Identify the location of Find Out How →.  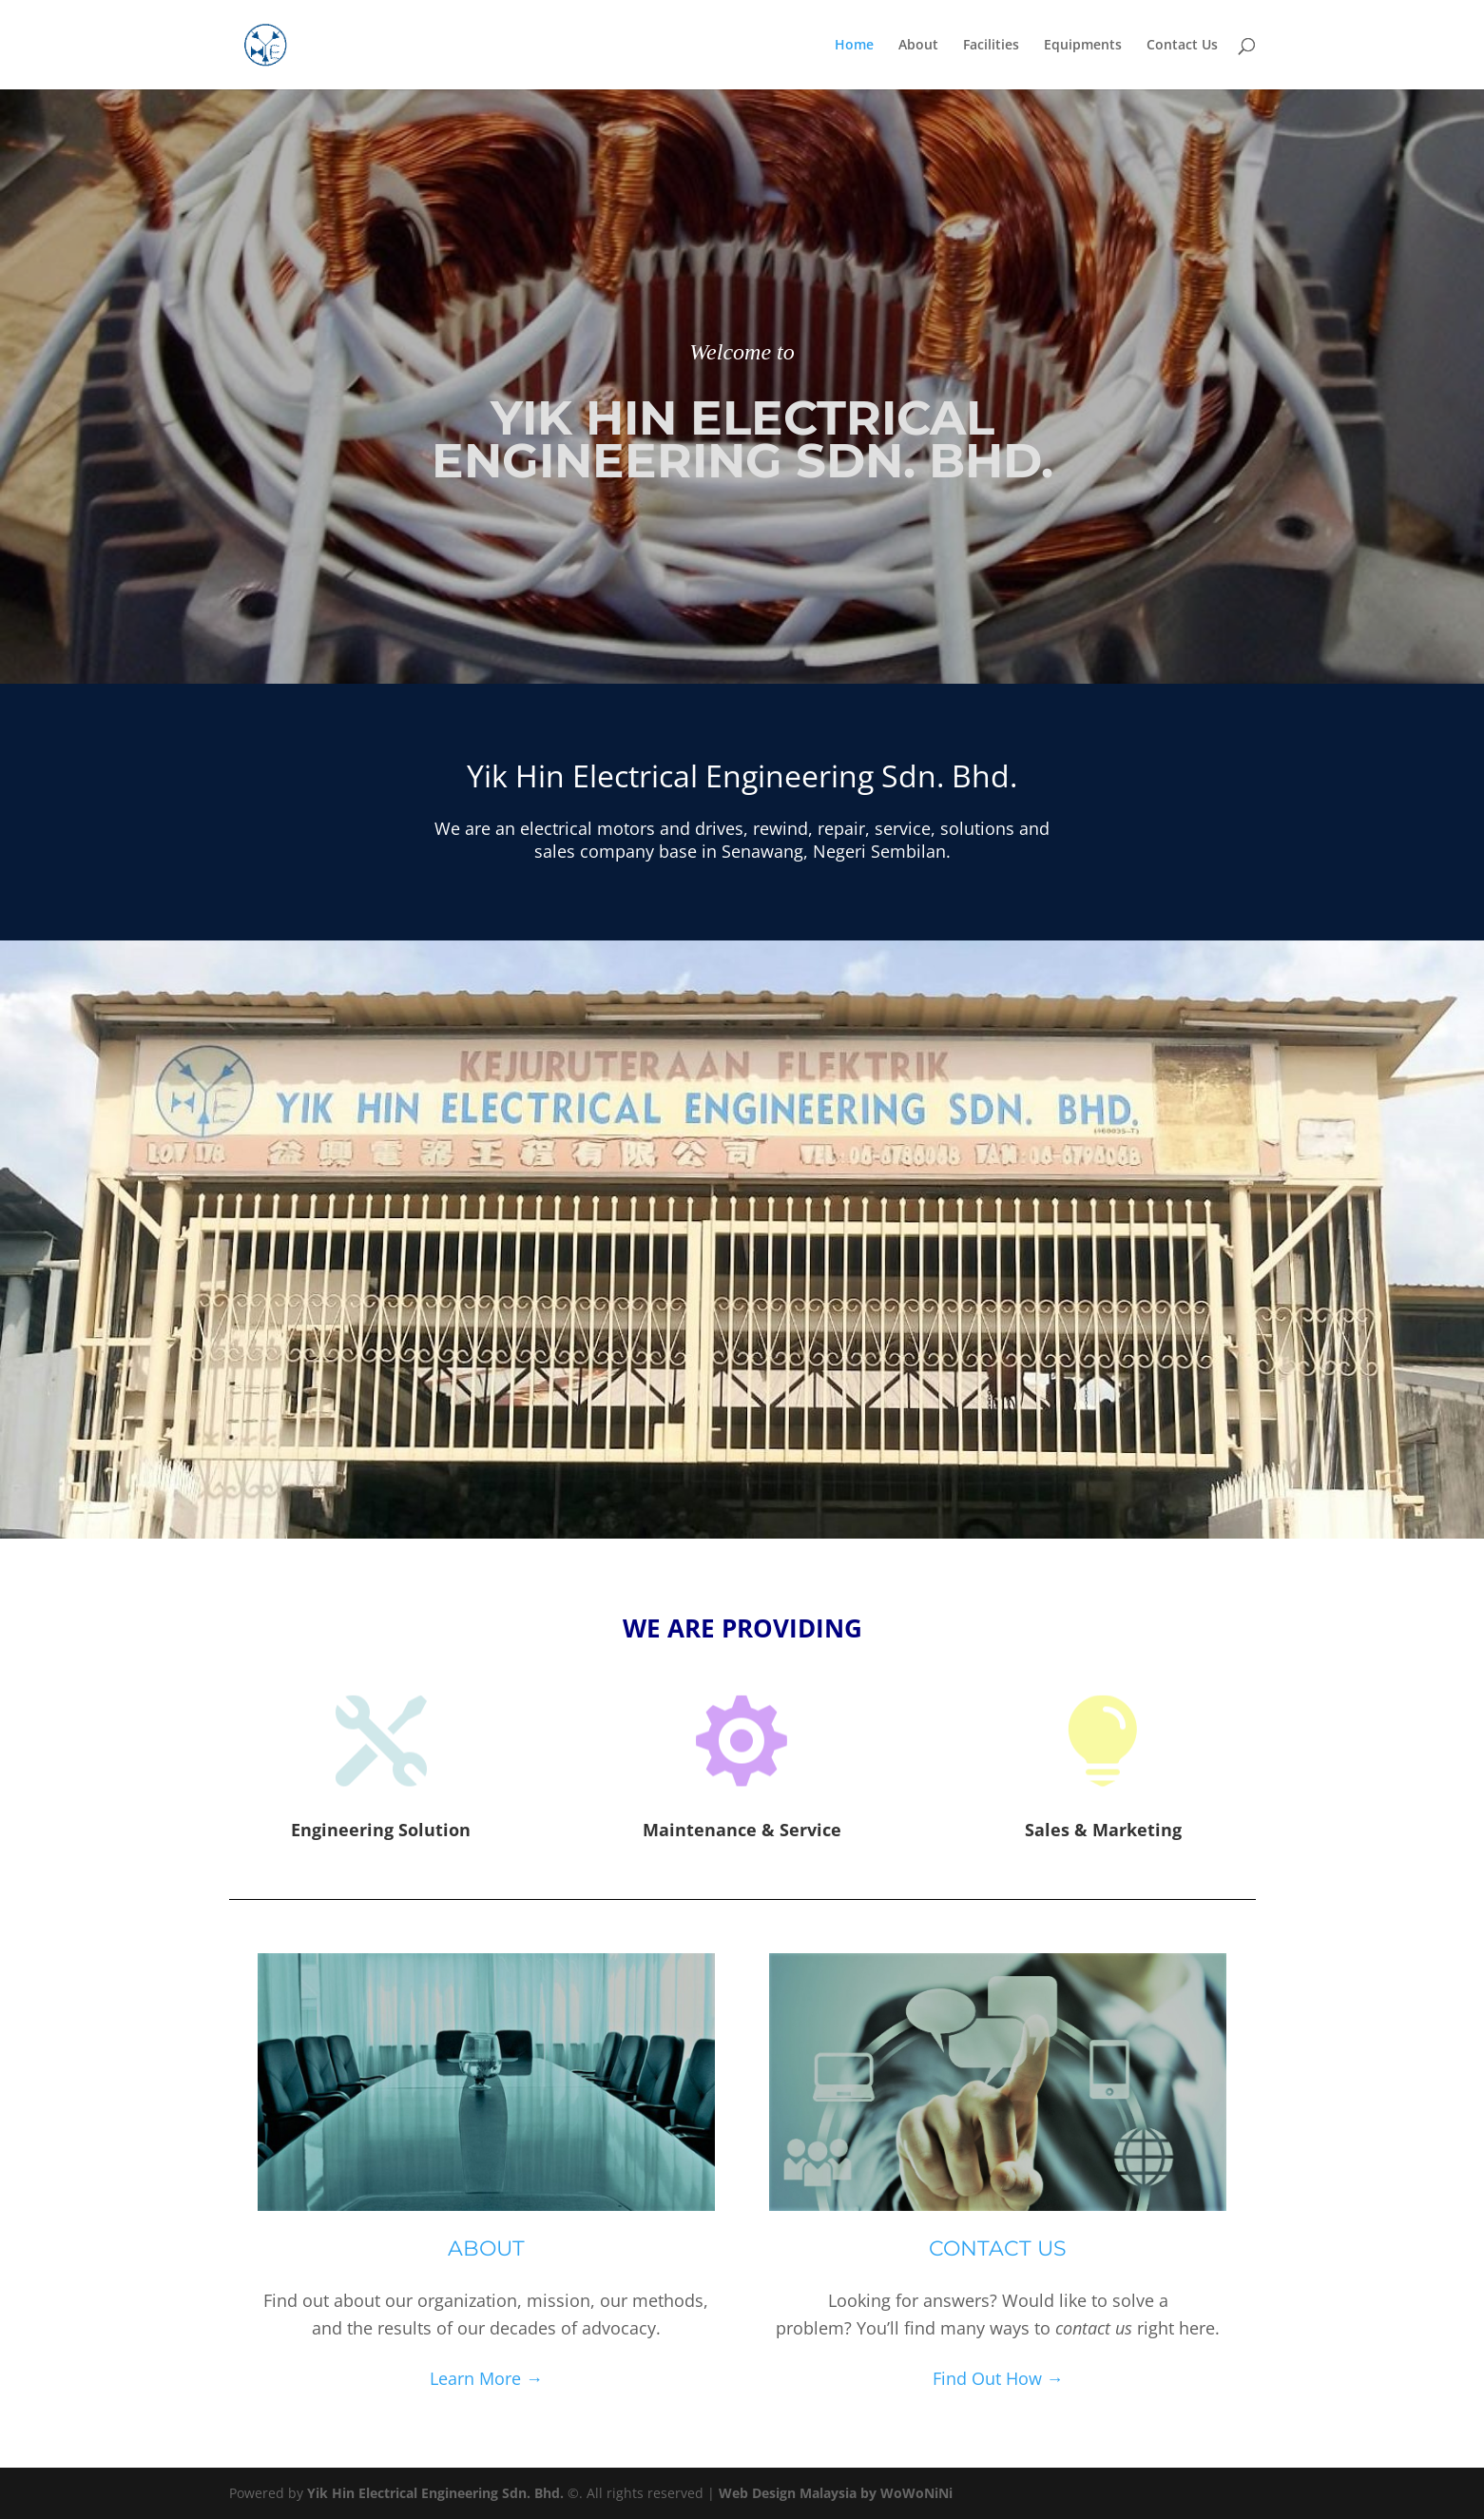
(998, 2378).